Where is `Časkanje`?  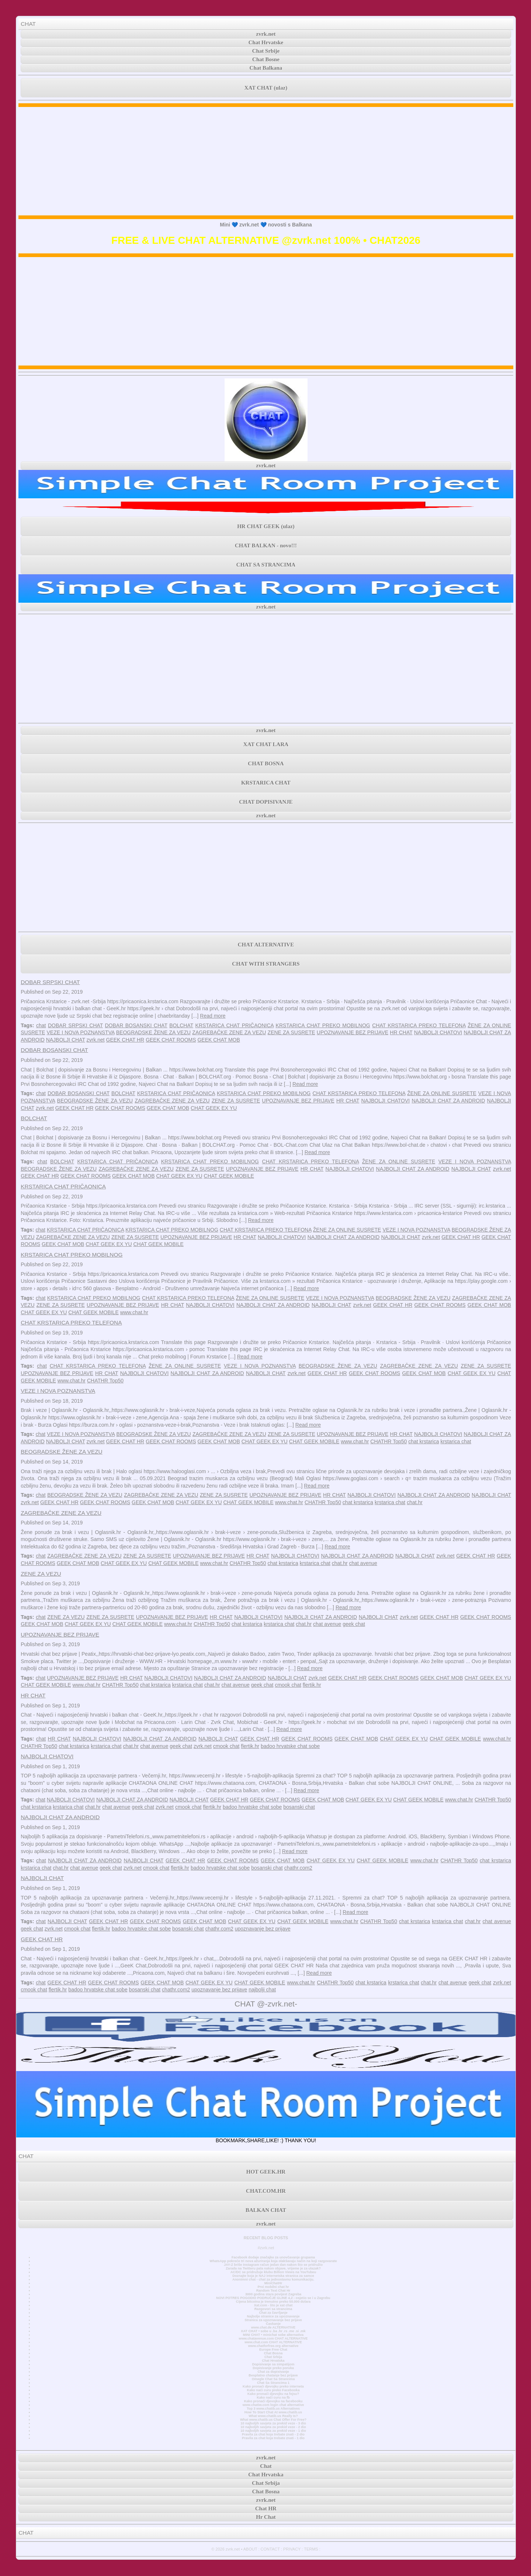
Časkanje is located at coordinates (273, 2324).